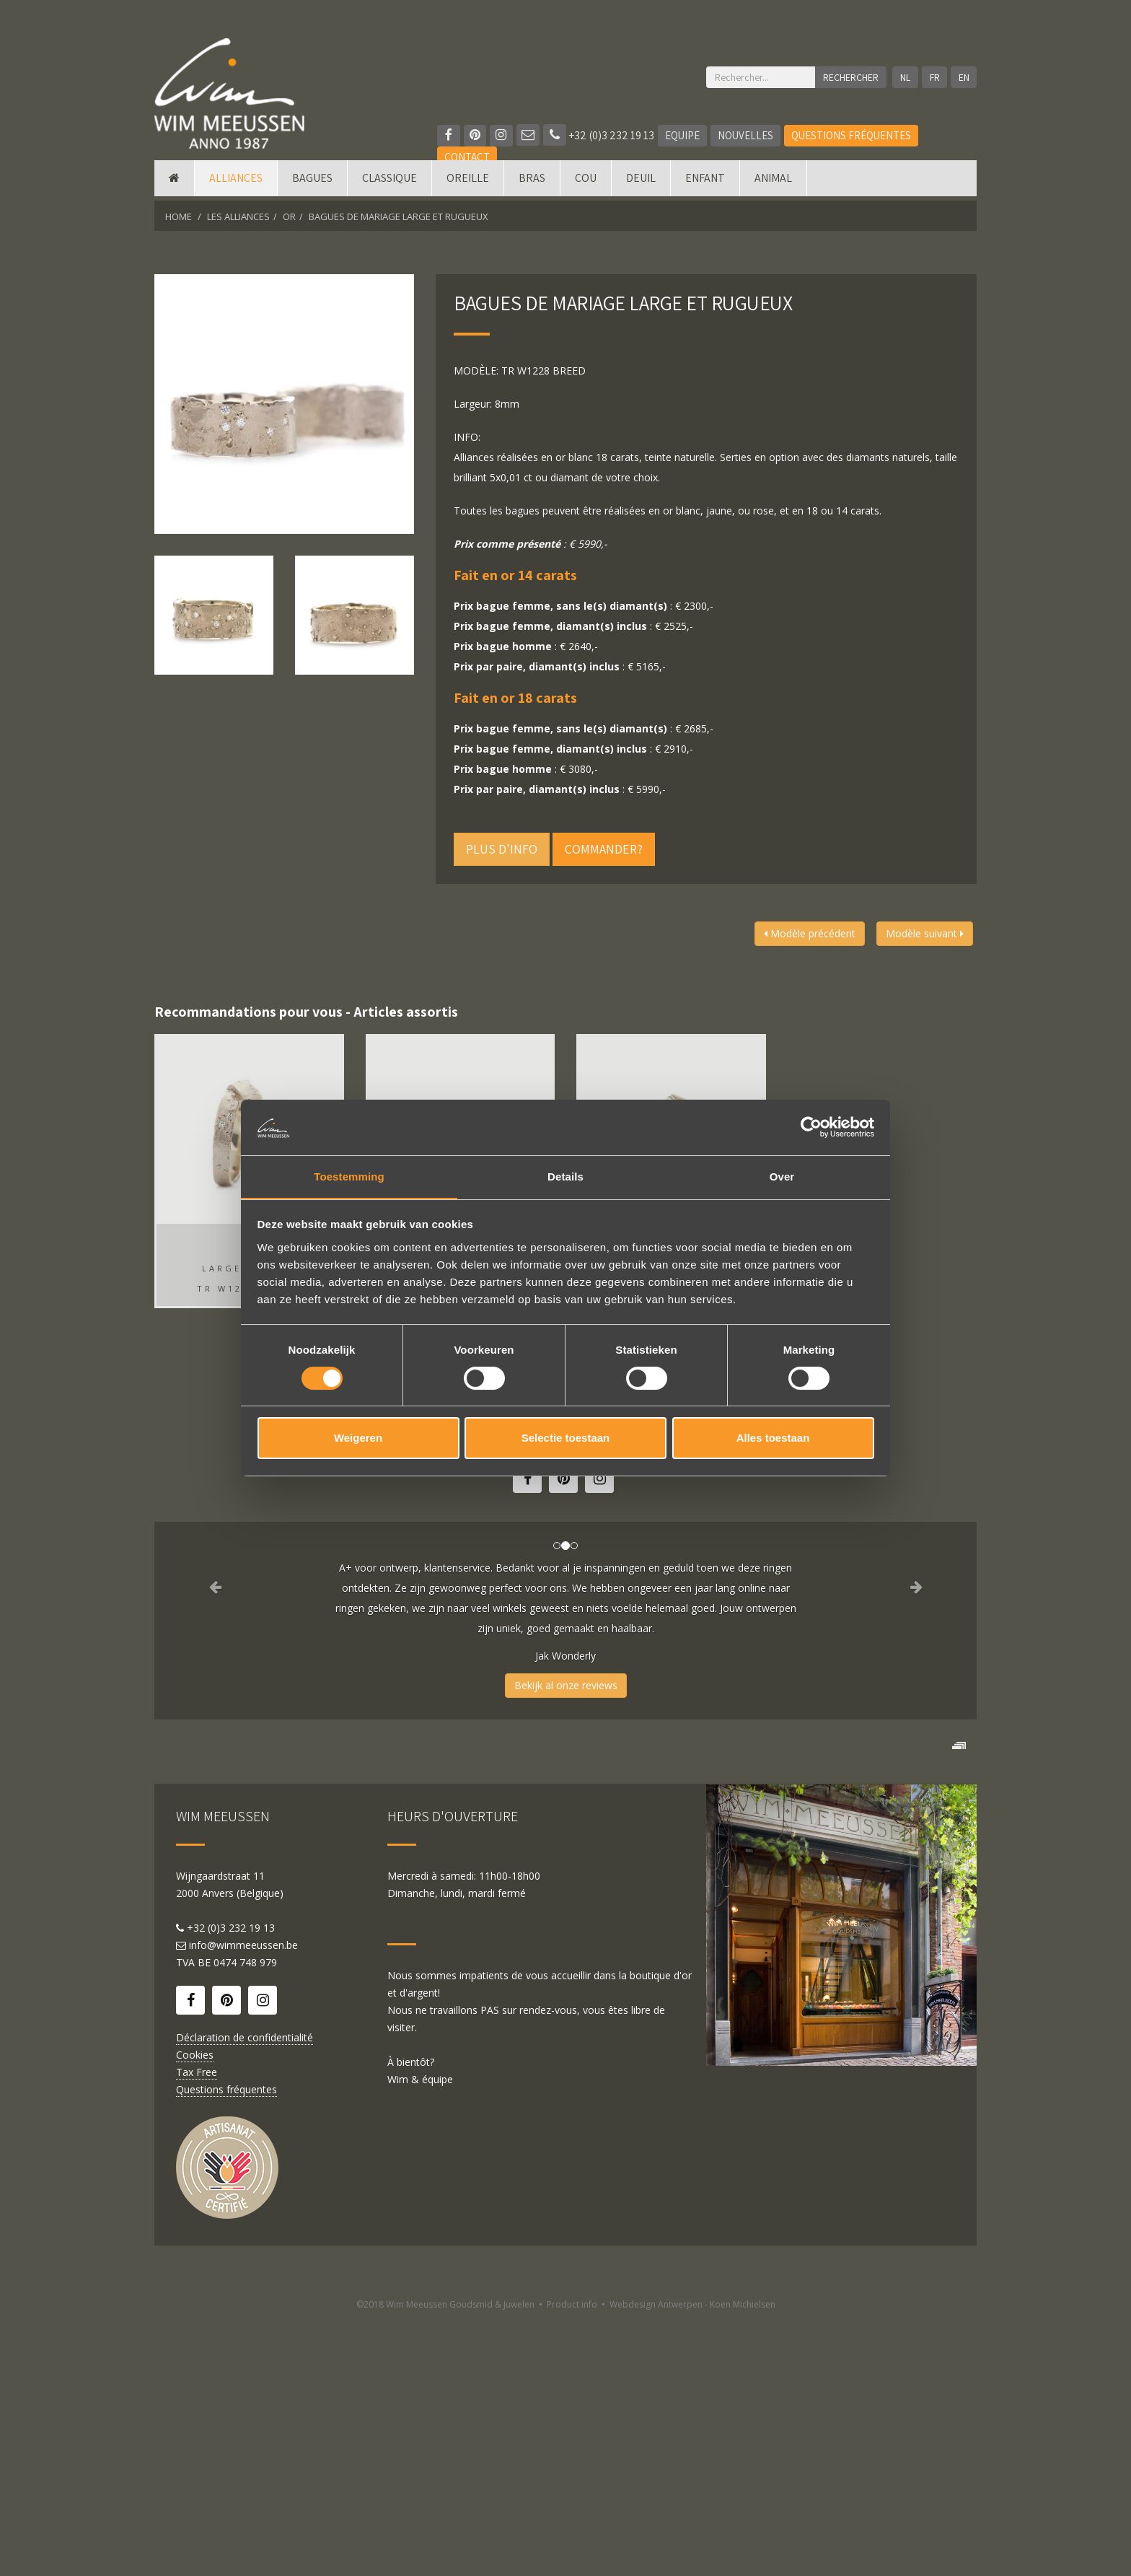  What do you see at coordinates (773, 182) in the screenshot?
I see `Animal` at bounding box center [773, 182].